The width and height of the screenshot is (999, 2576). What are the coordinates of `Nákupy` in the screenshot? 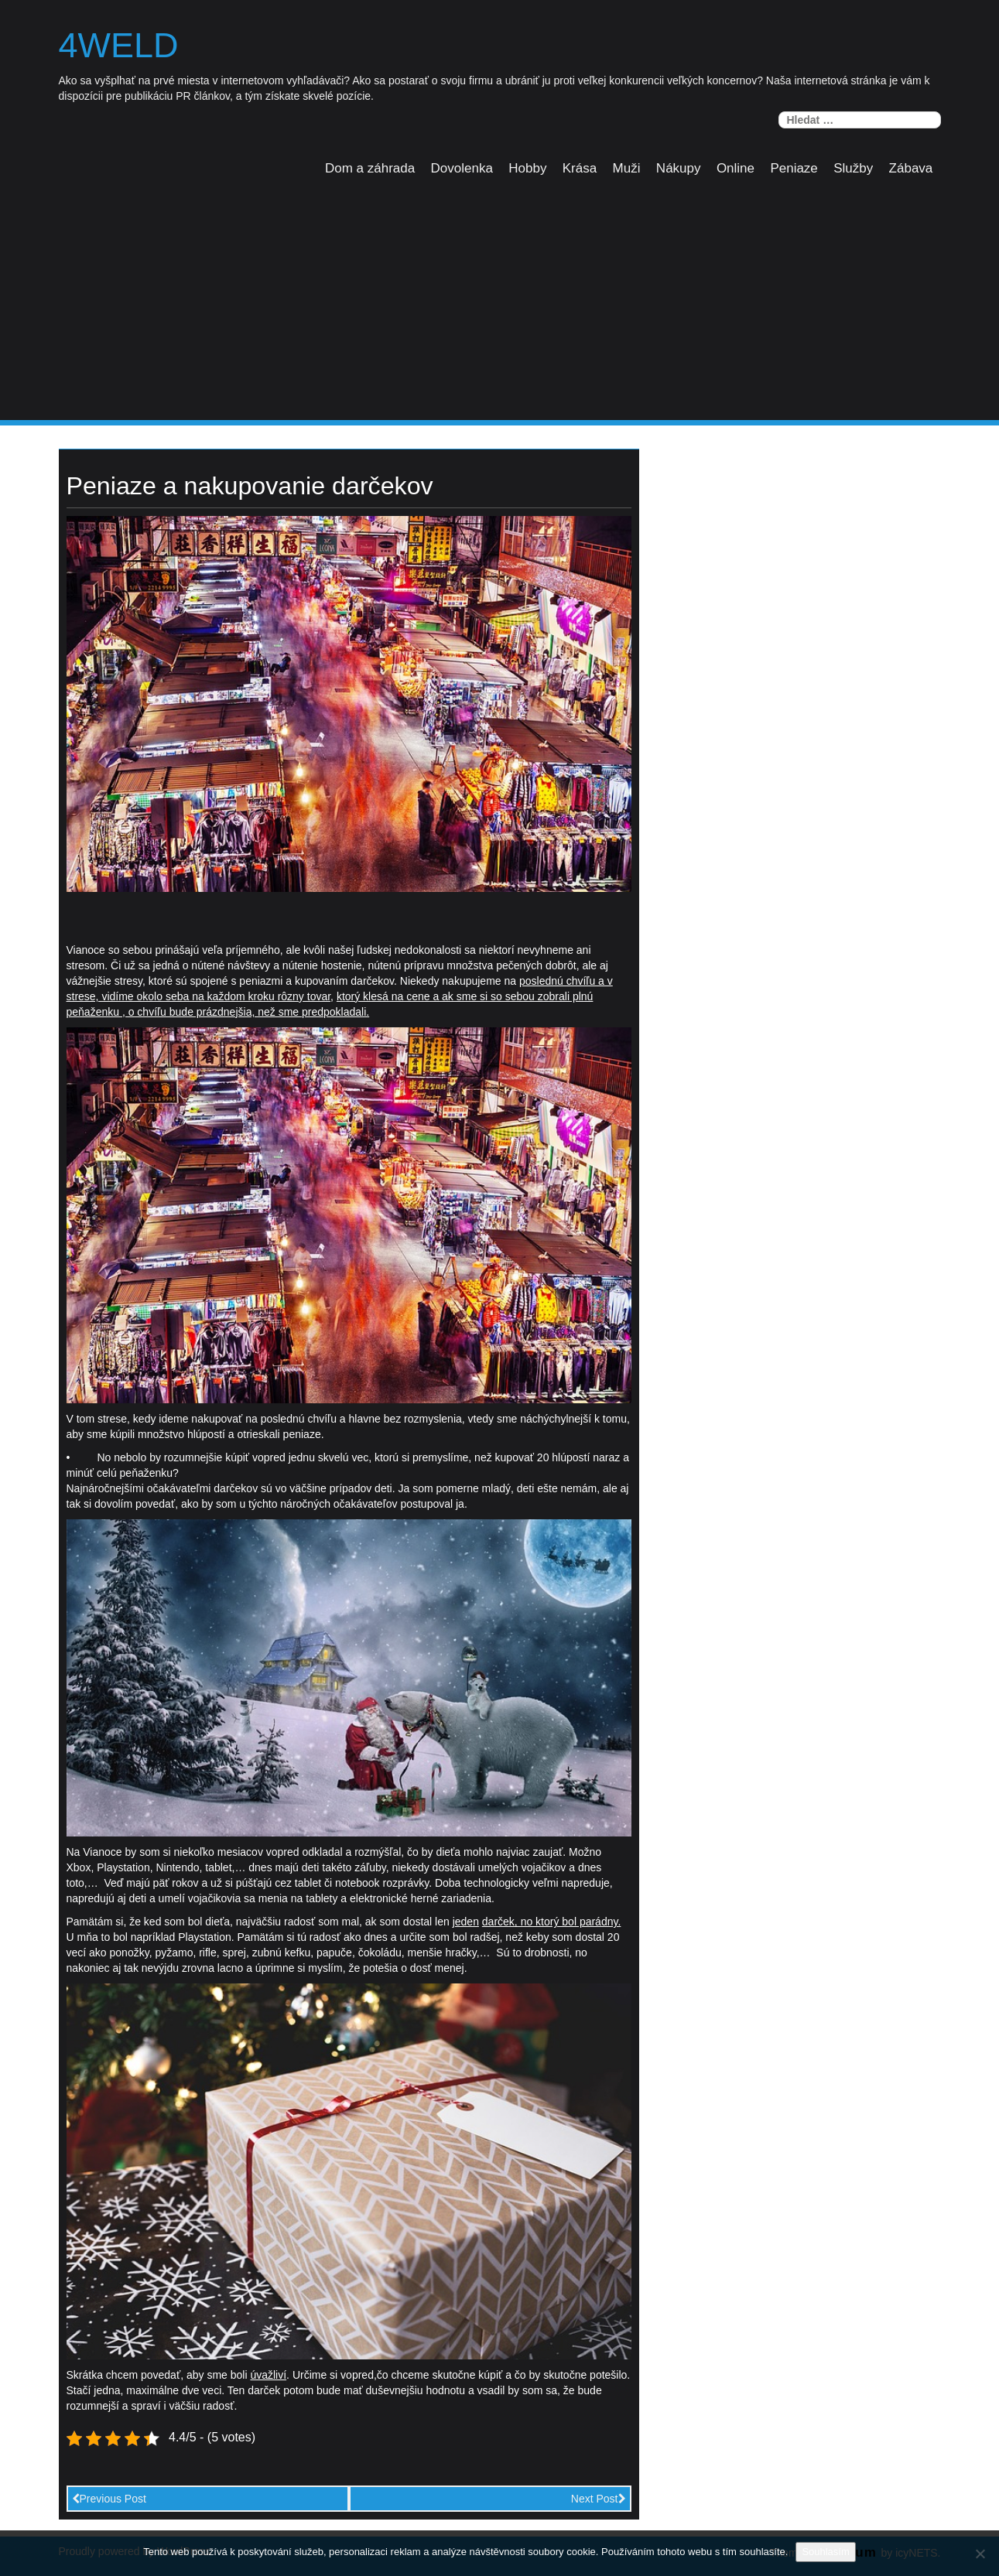 It's located at (678, 168).